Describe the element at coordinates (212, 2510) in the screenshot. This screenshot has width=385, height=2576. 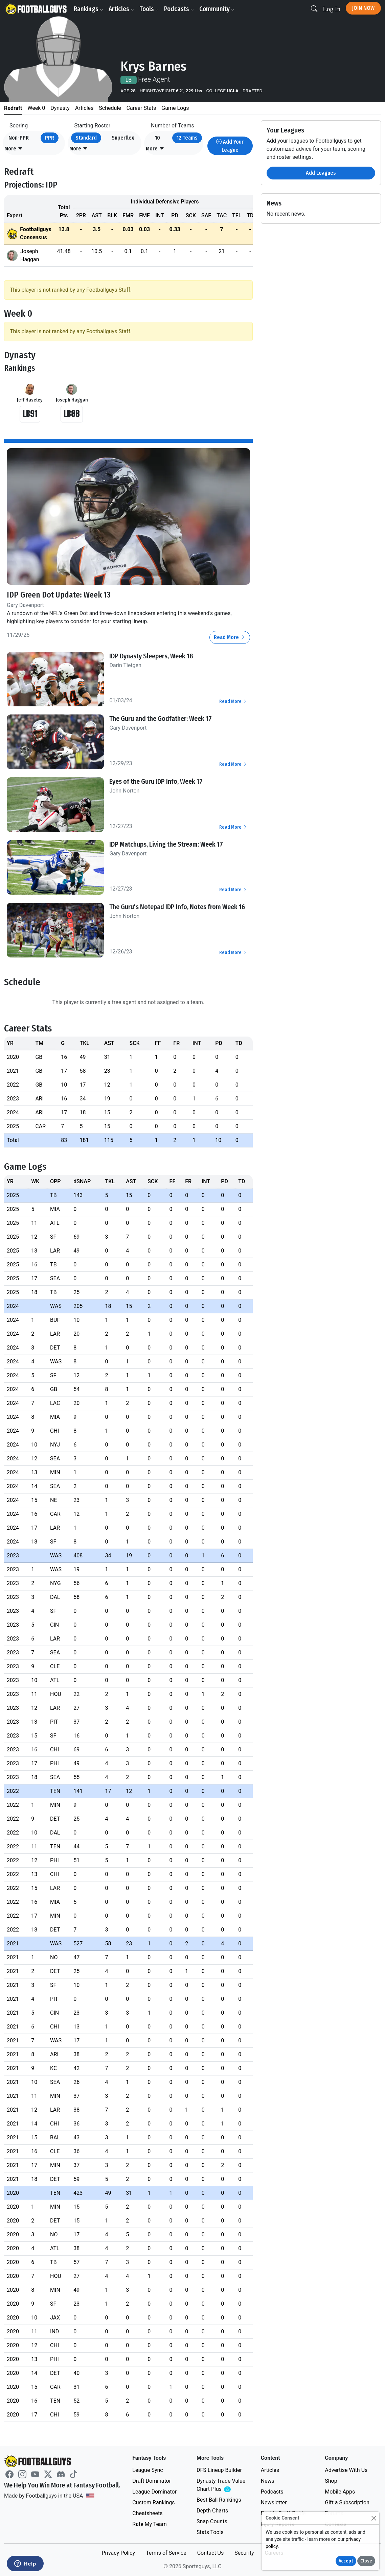
I see `Depth Charts` at that location.